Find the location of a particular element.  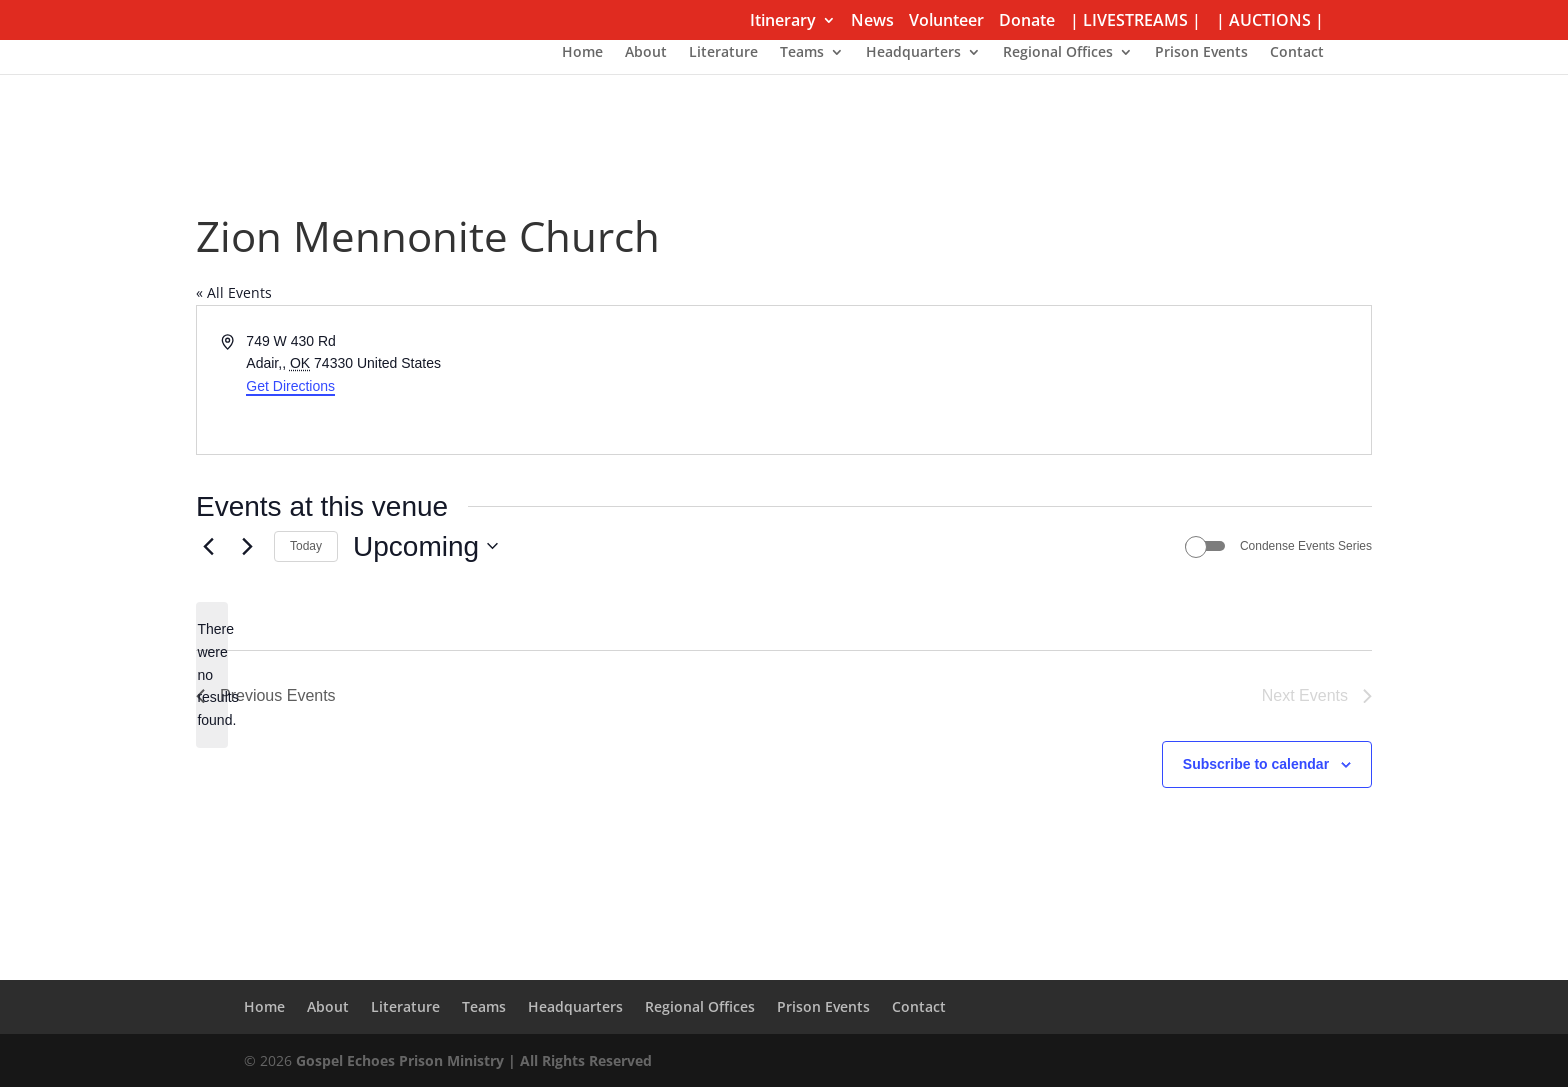

Today is located at coordinates (306, 546).